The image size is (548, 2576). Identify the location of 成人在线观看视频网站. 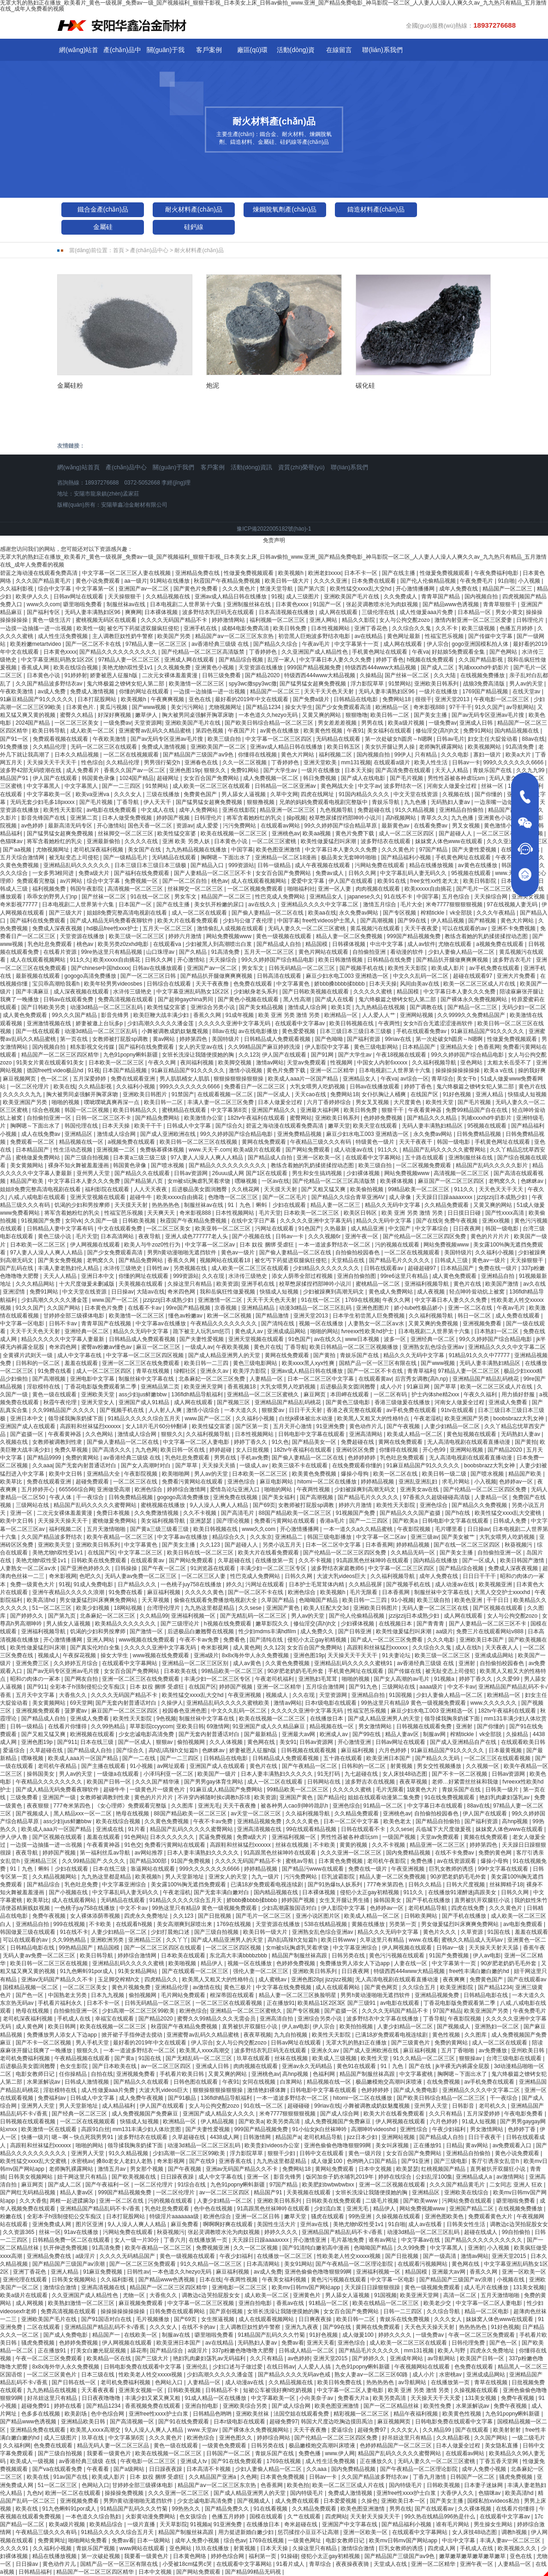
(259, 881).